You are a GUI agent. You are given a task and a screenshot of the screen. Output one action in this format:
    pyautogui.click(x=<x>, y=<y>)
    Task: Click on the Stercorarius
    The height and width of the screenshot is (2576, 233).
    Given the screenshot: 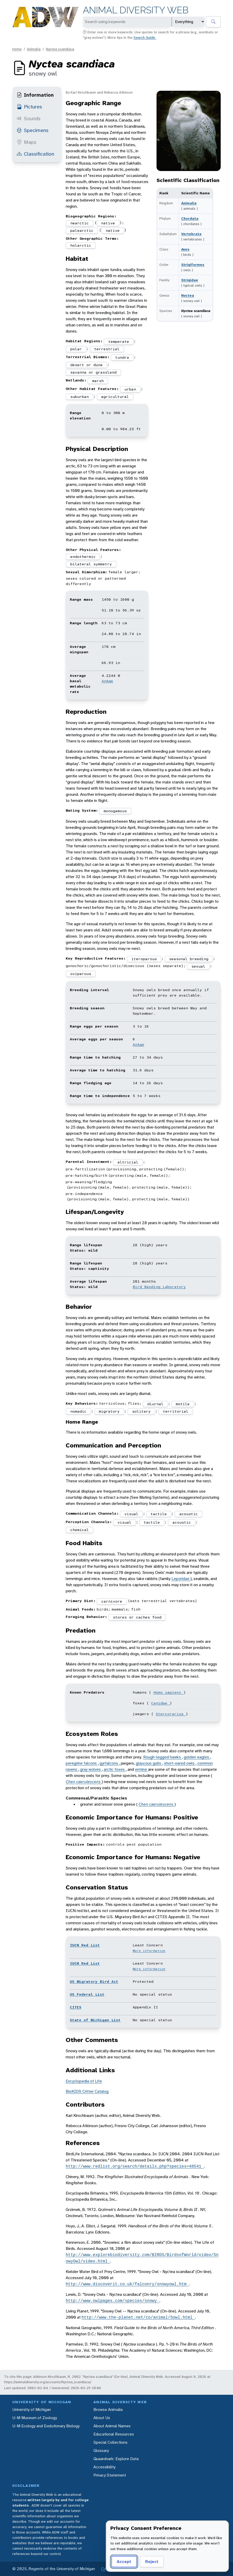 What is the action you would take?
    pyautogui.click(x=171, y=1714)
    